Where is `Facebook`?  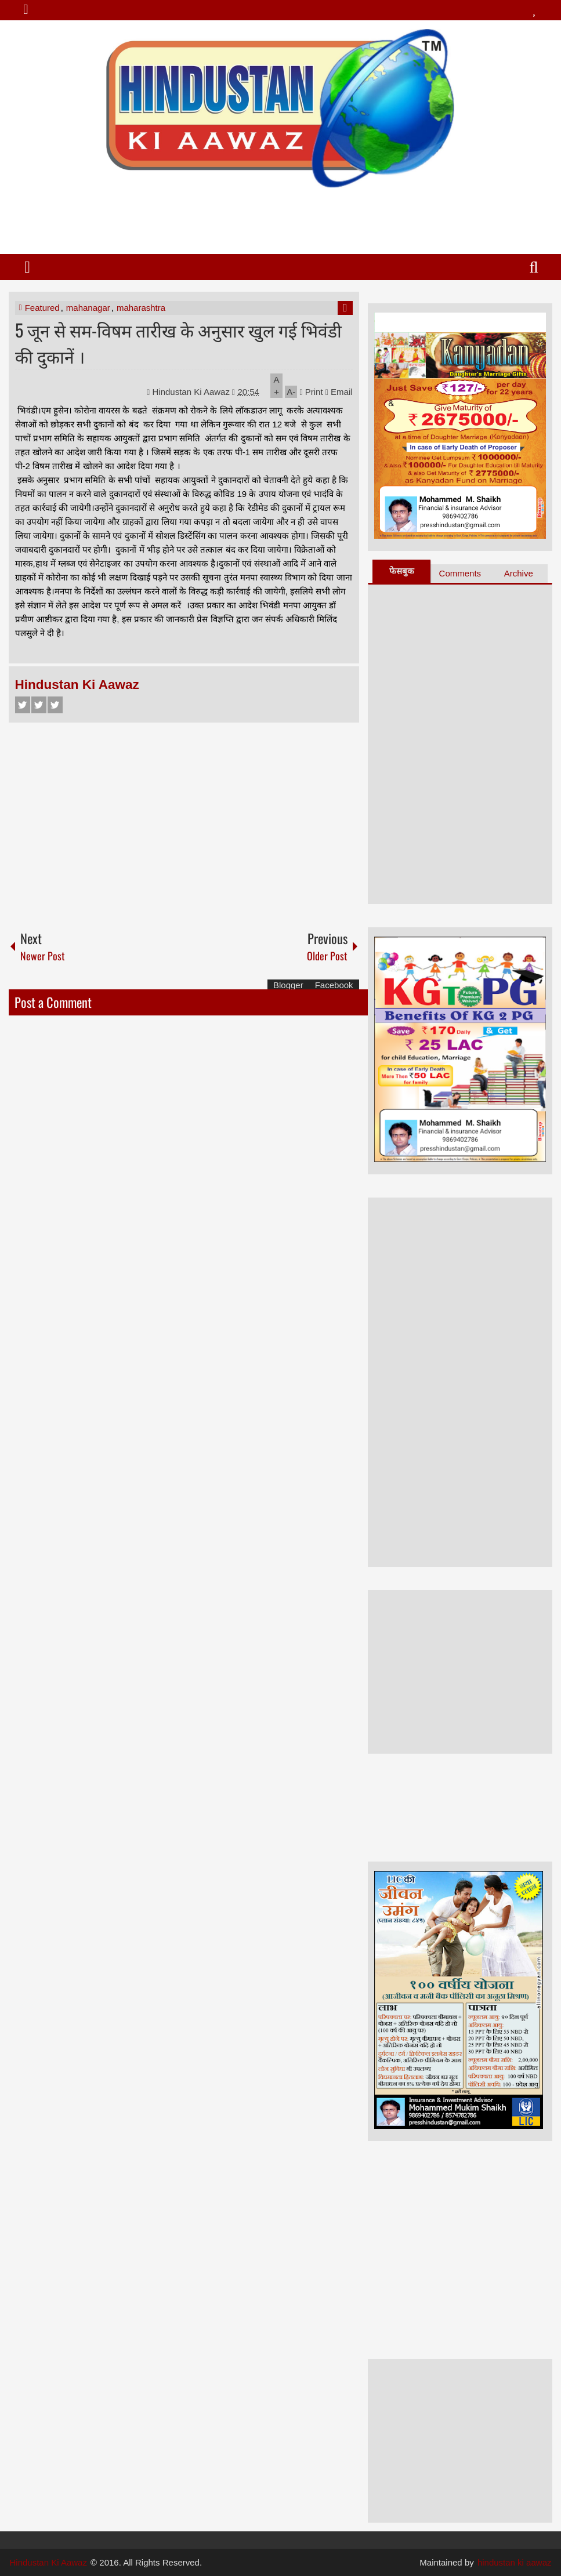
Facebook is located at coordinates (22, 704).